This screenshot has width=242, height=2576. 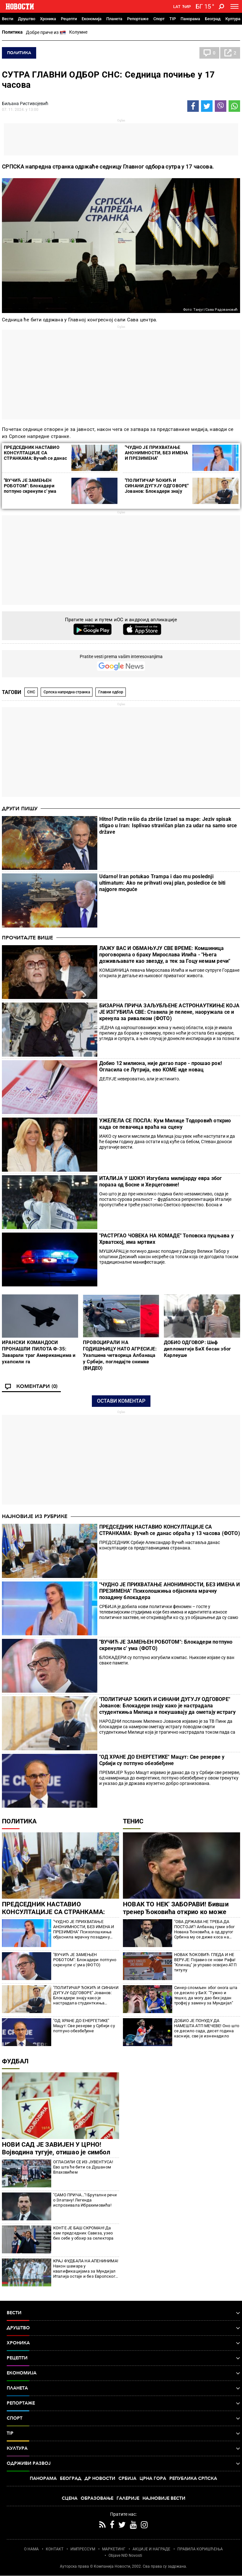 What do you see at coordinates (190, 18) in the screenshot?
I see `Панорама` at bounding box center [190, 18].